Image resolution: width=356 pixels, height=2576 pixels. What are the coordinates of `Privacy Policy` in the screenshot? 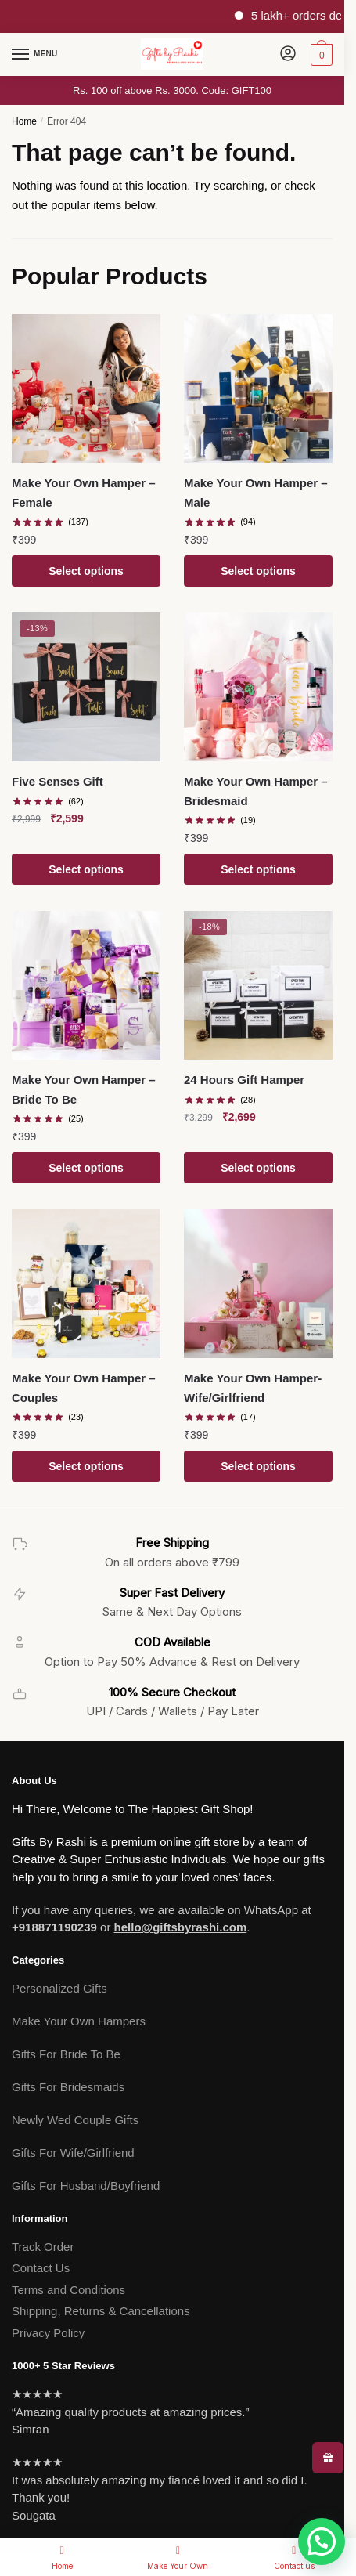 It's located at (48, 2332).